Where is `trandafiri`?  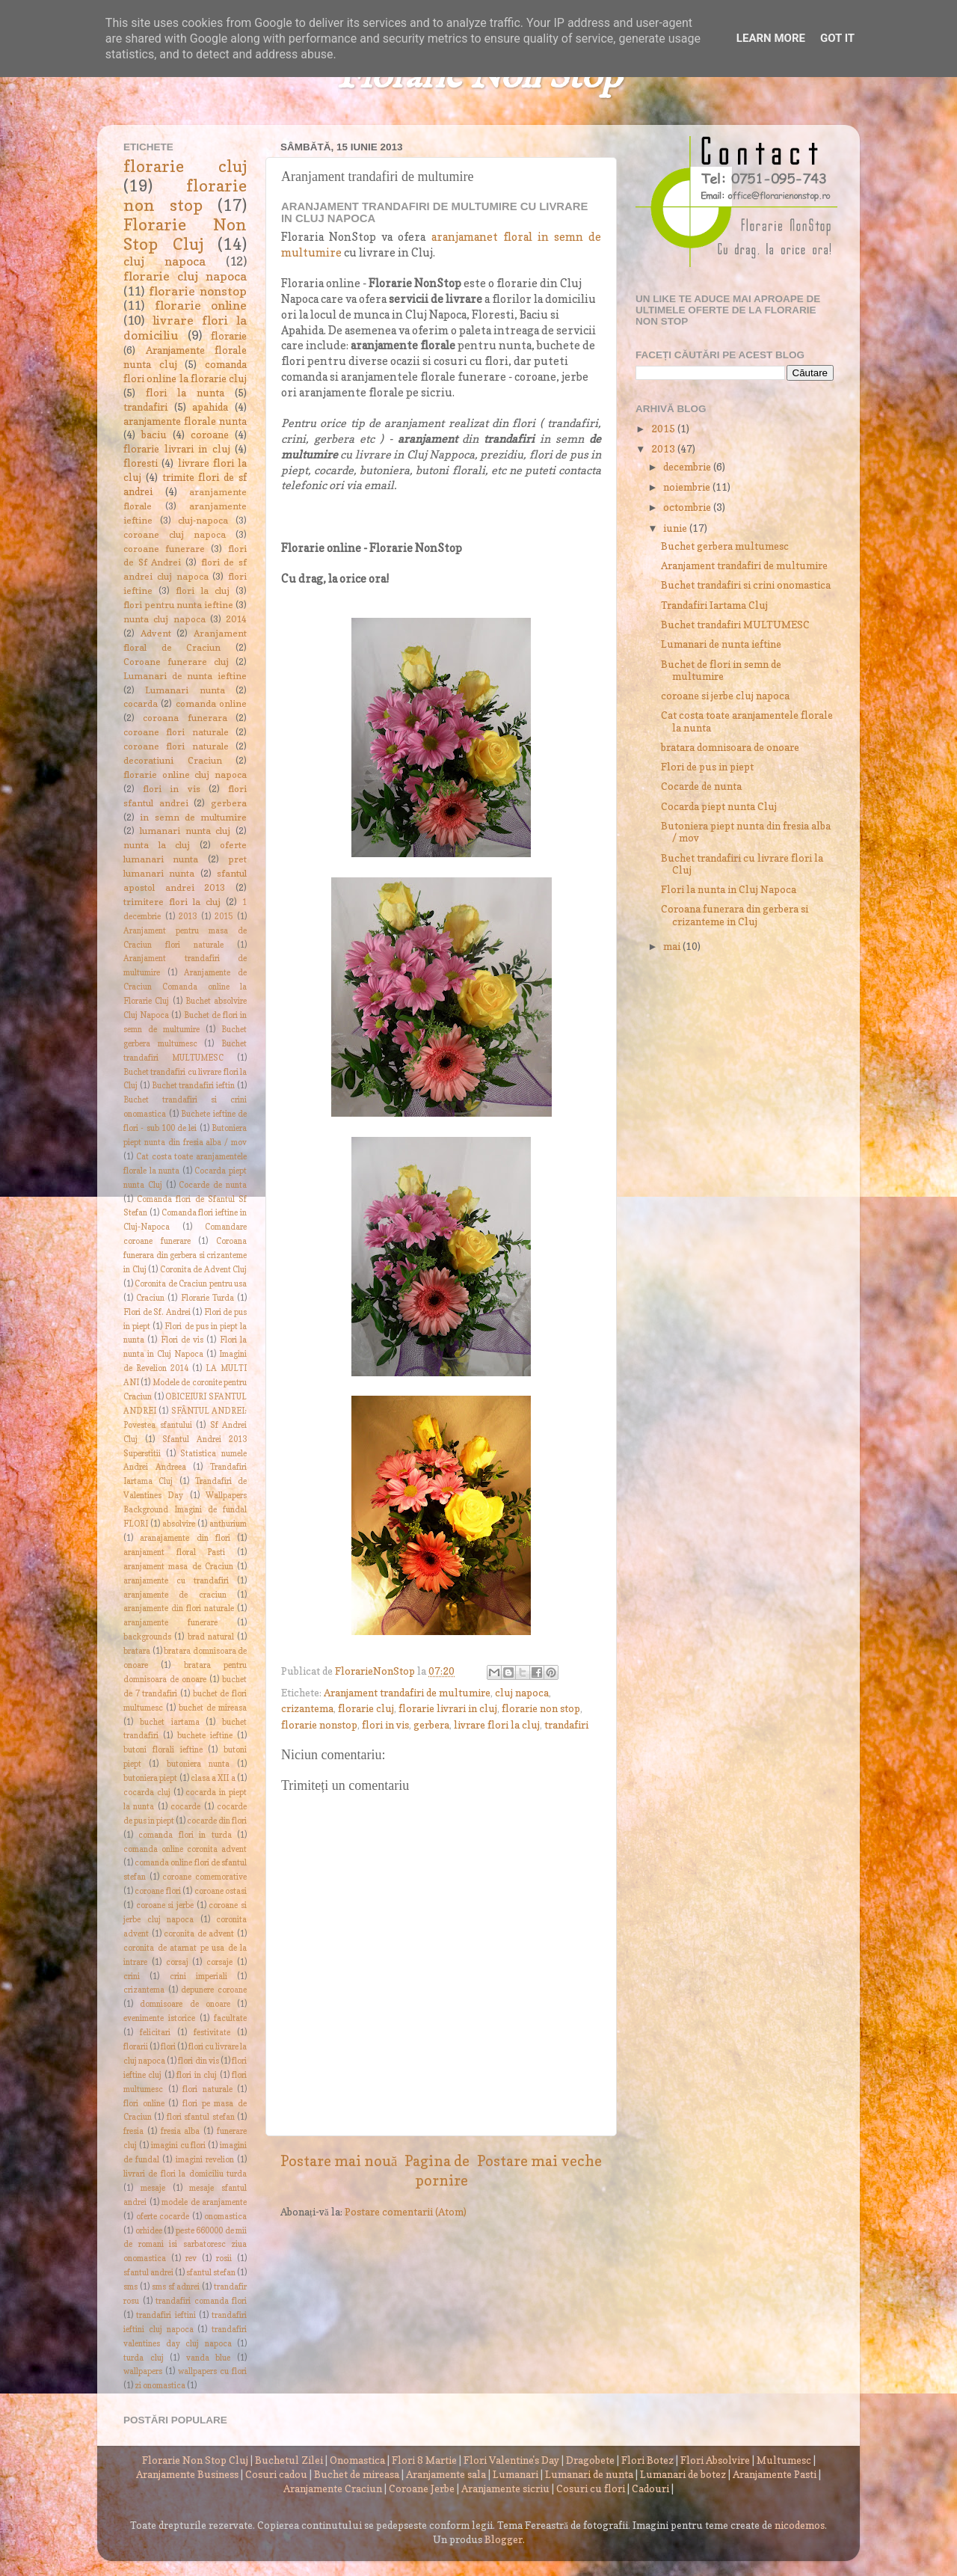
trandafiri is located at coordinates (566, 1725).